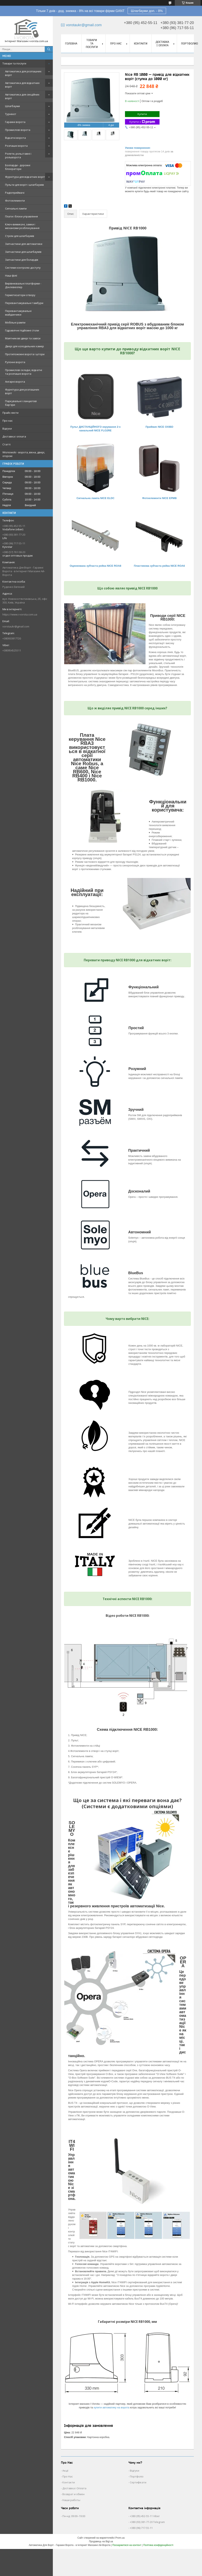  What do you see at coordinates (23, 285) in the screenshot?
I see `Вирівнювальні платформи - Доклевеллер` at bounding box center [23, 285].